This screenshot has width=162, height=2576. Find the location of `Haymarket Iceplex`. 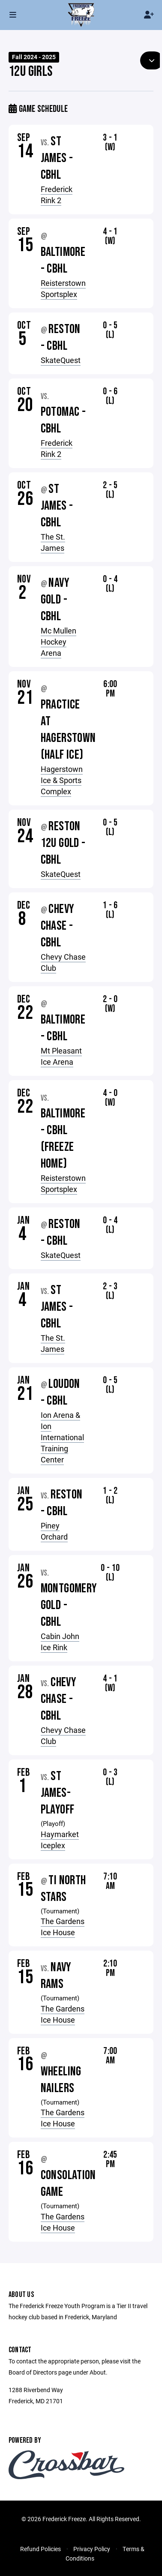

Haymarket Iceplex is located at coordinates (60, 1839).